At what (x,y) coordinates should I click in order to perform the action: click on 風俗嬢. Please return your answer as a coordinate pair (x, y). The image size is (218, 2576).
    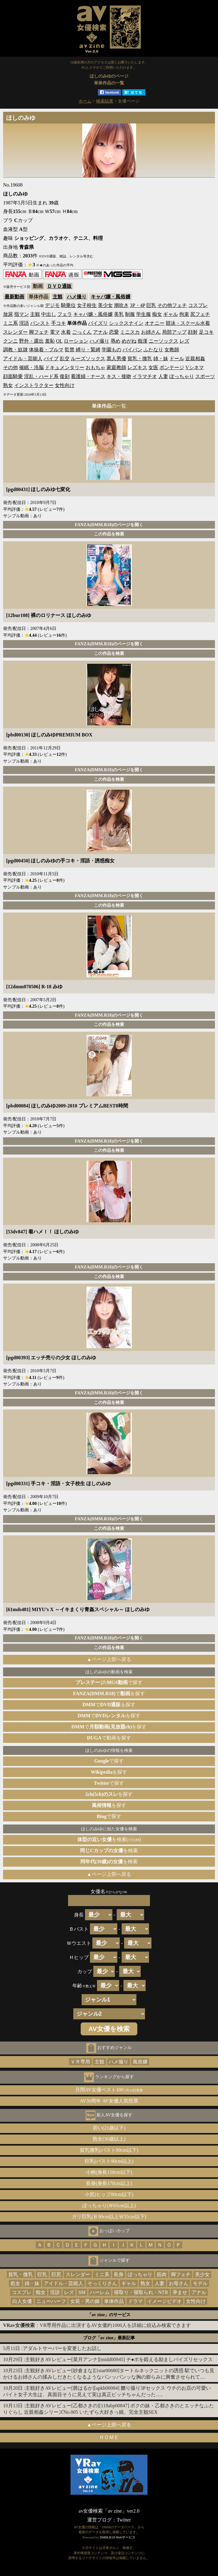
    Looking at the image, I should click on (140, 2061).